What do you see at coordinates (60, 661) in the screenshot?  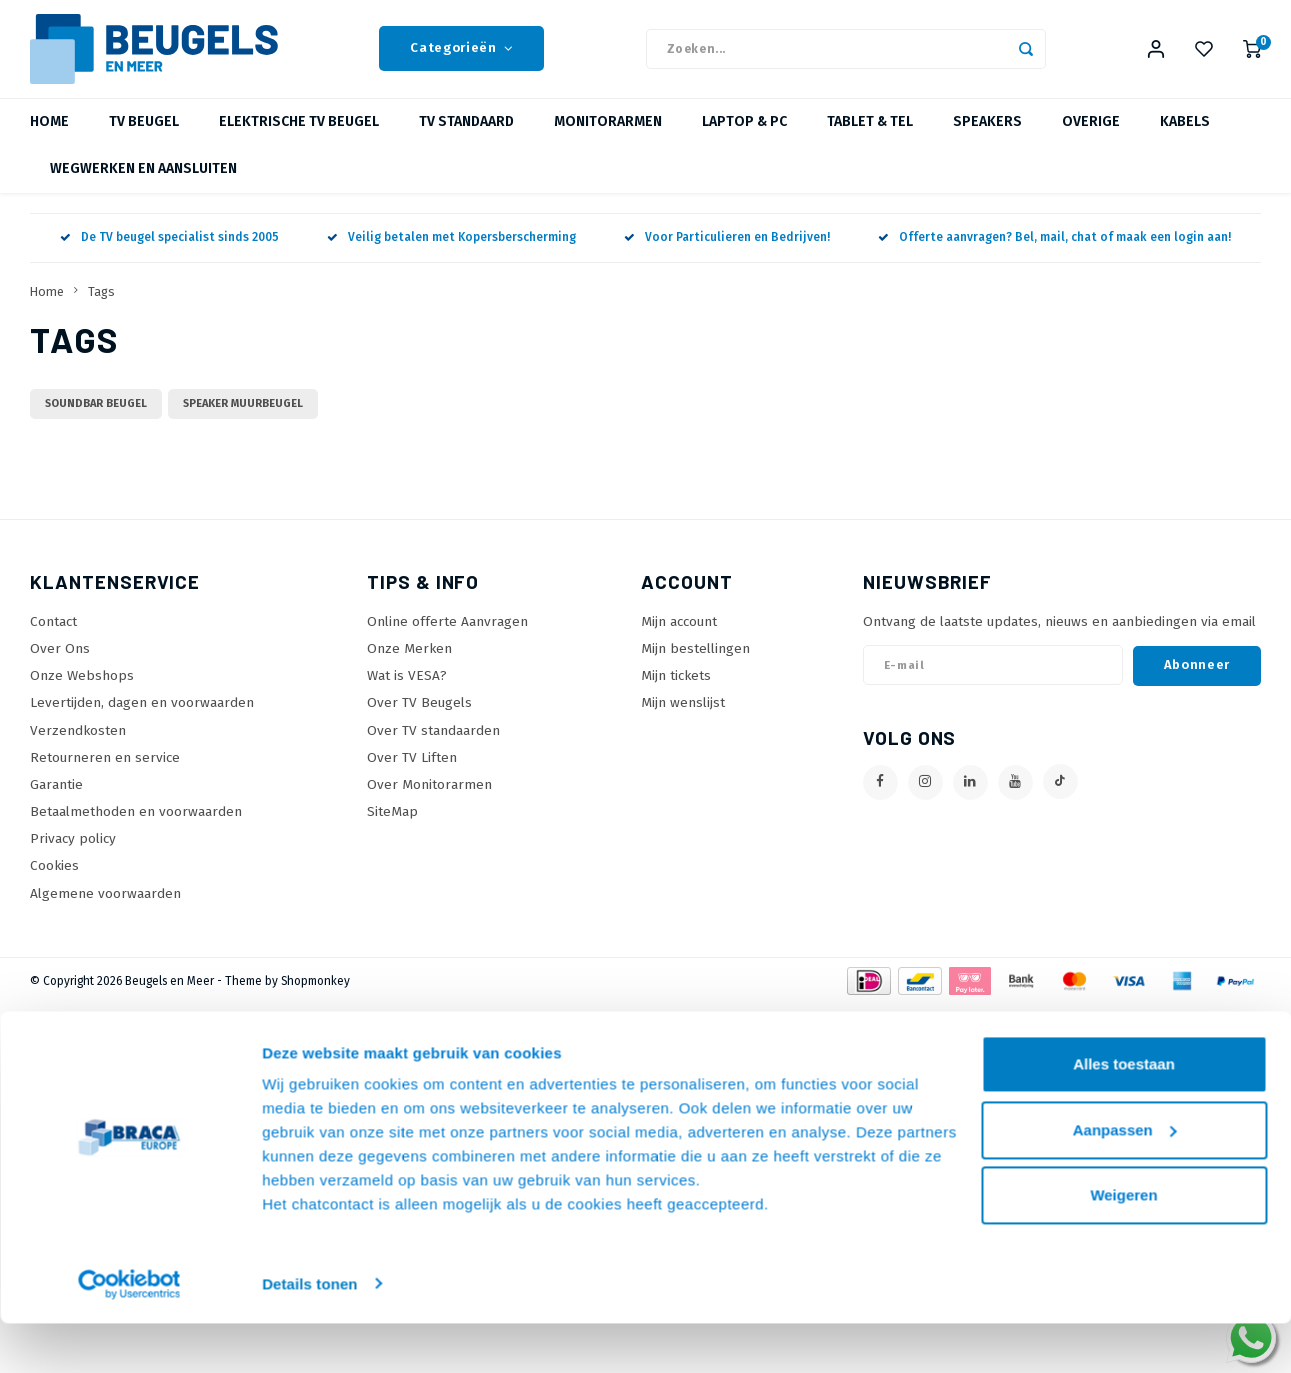 I see `Over Ons` at bounding box center [60, 661].